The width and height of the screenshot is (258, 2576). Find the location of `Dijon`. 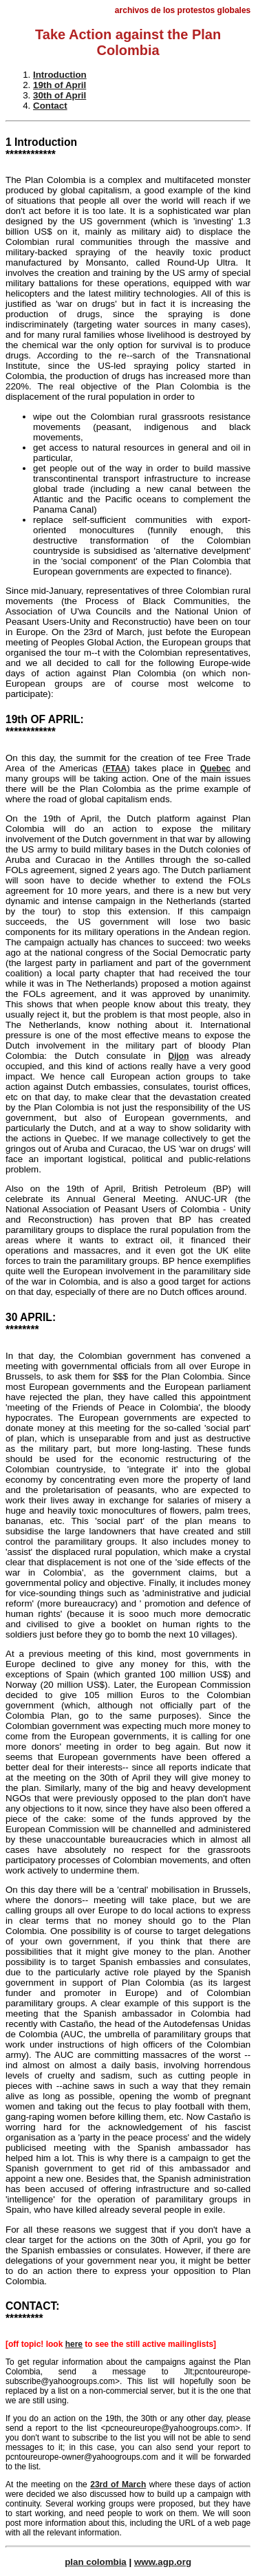

Dijon is located at coordinates (179, 1056).